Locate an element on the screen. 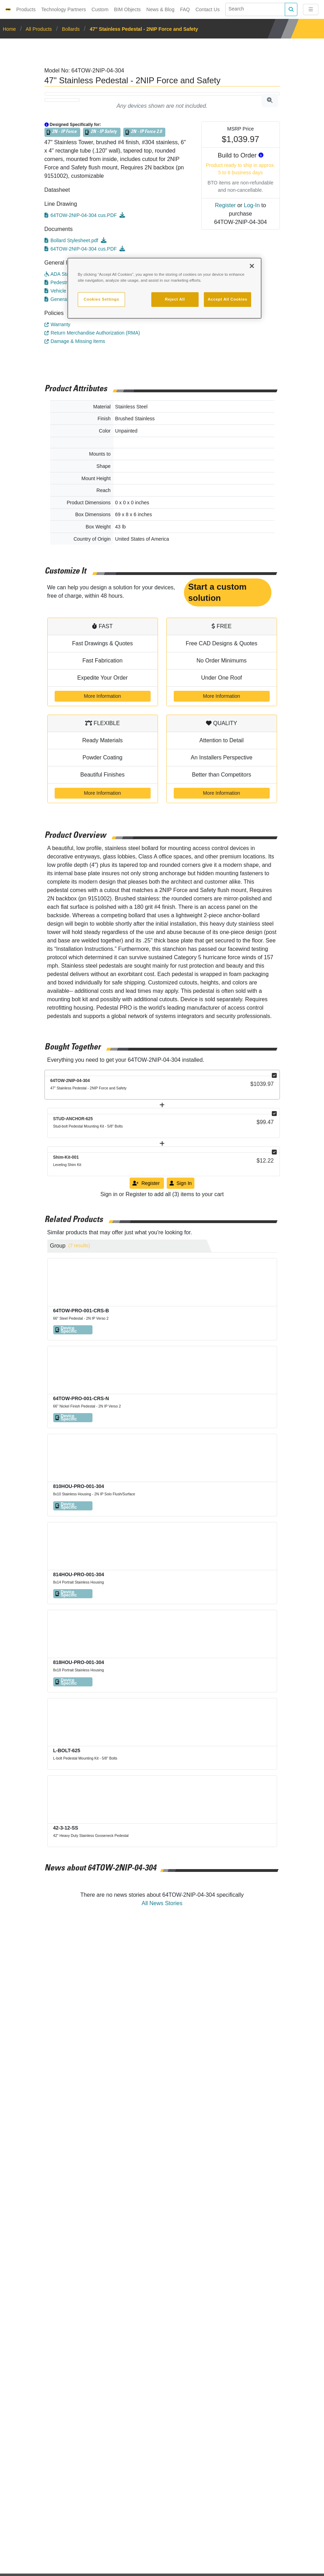 The width and height of the screenshot is (324, 2576). 2N - IP Force is located at coordinates (64, 132).